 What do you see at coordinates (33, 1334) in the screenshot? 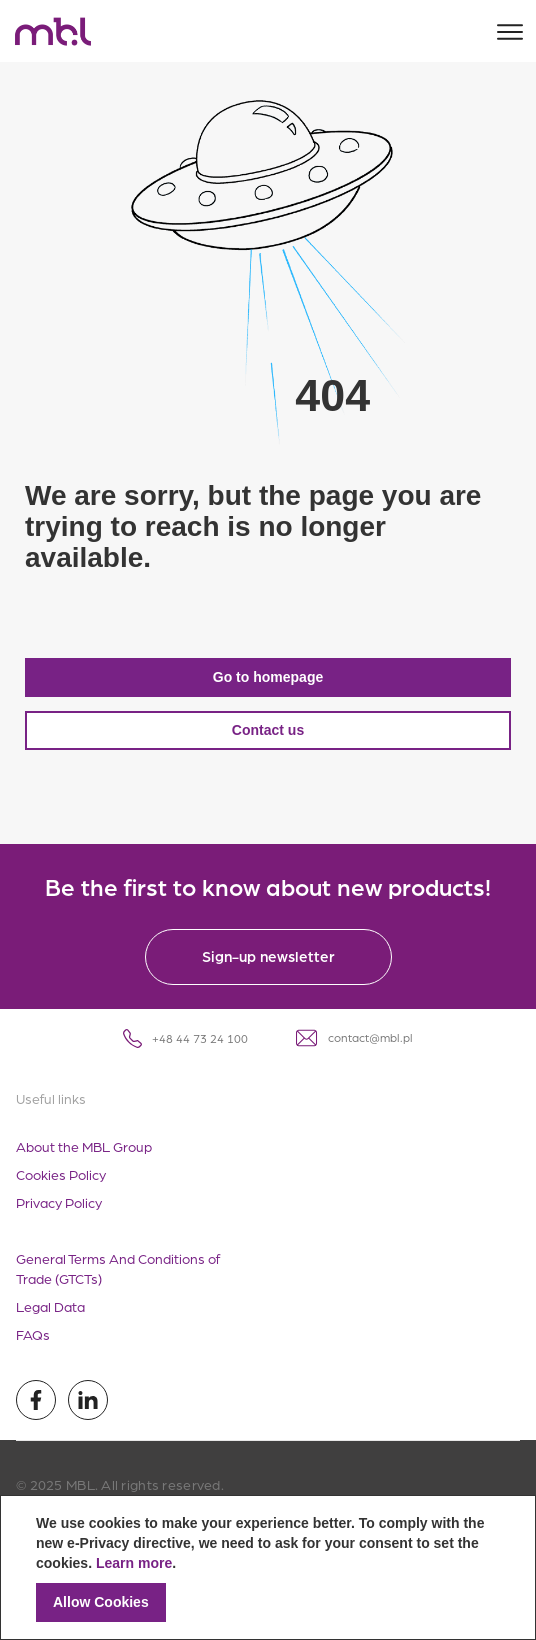
I see `FAQs` at bounding box center [33, 1334].